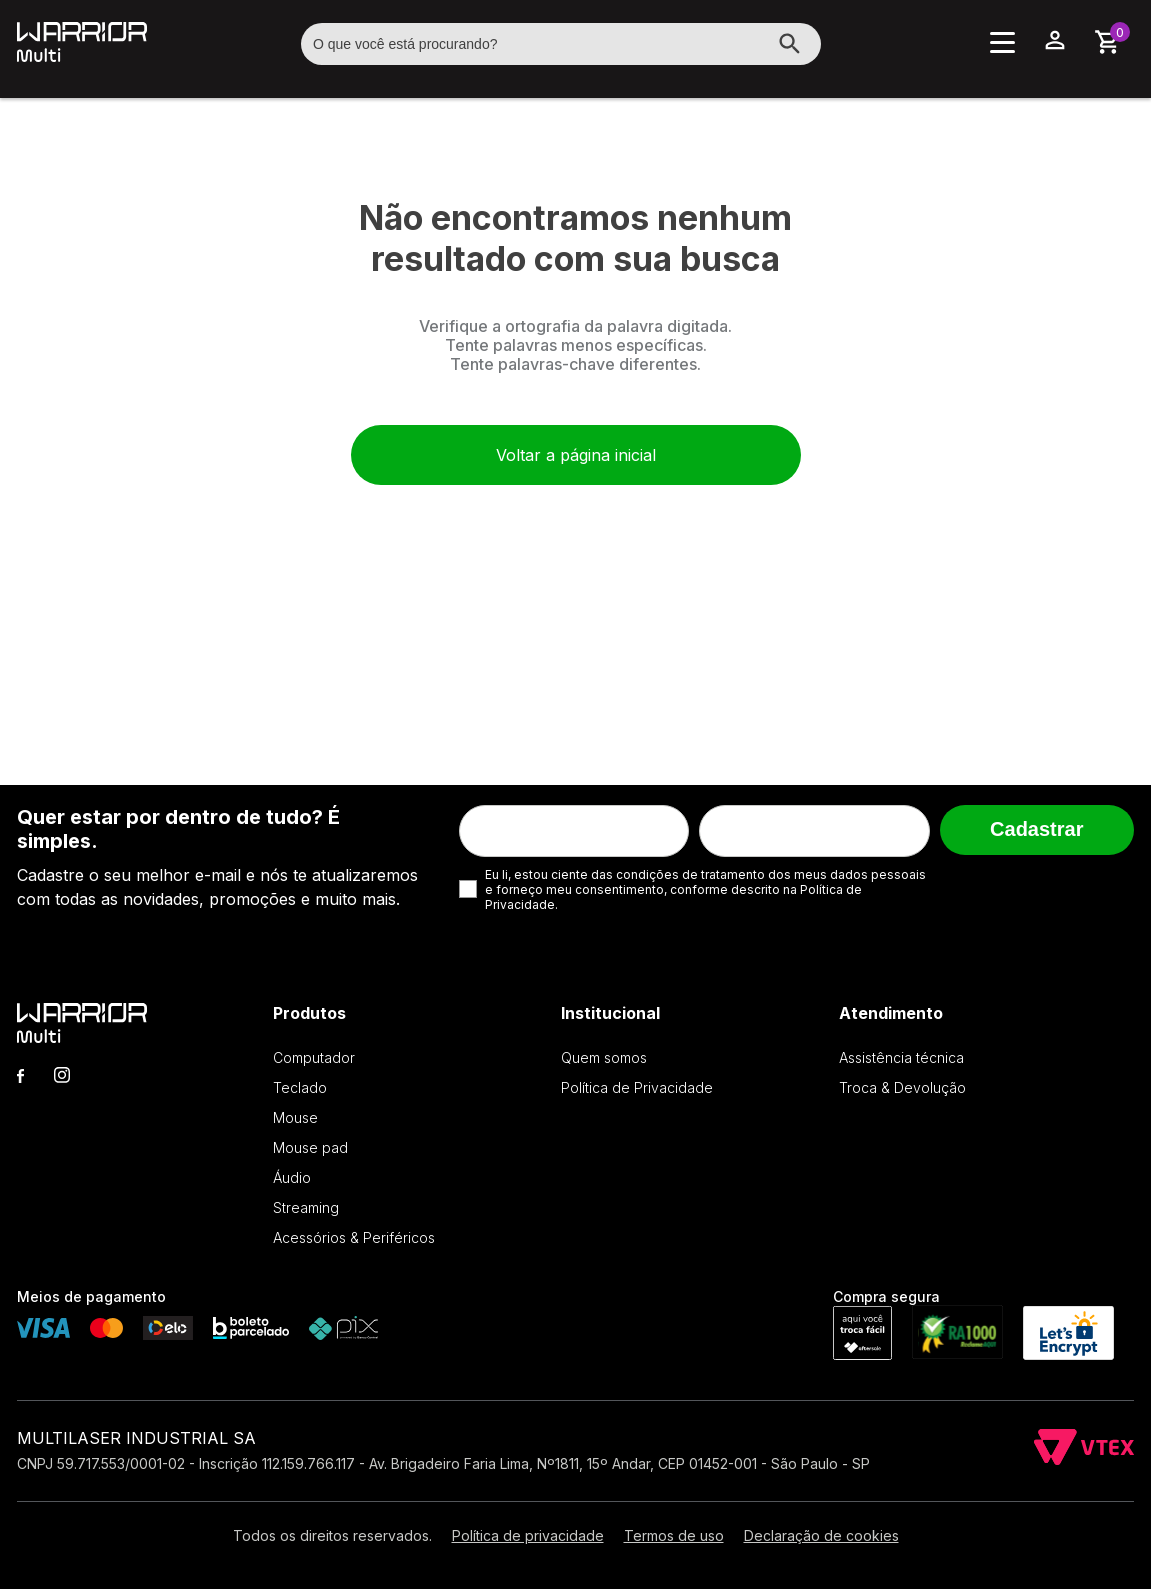 This screenshot has height=1589, width=1151. Describe the element at coordinates (1036, 829) in the screenshot. I see `Cadastrar` at that location.